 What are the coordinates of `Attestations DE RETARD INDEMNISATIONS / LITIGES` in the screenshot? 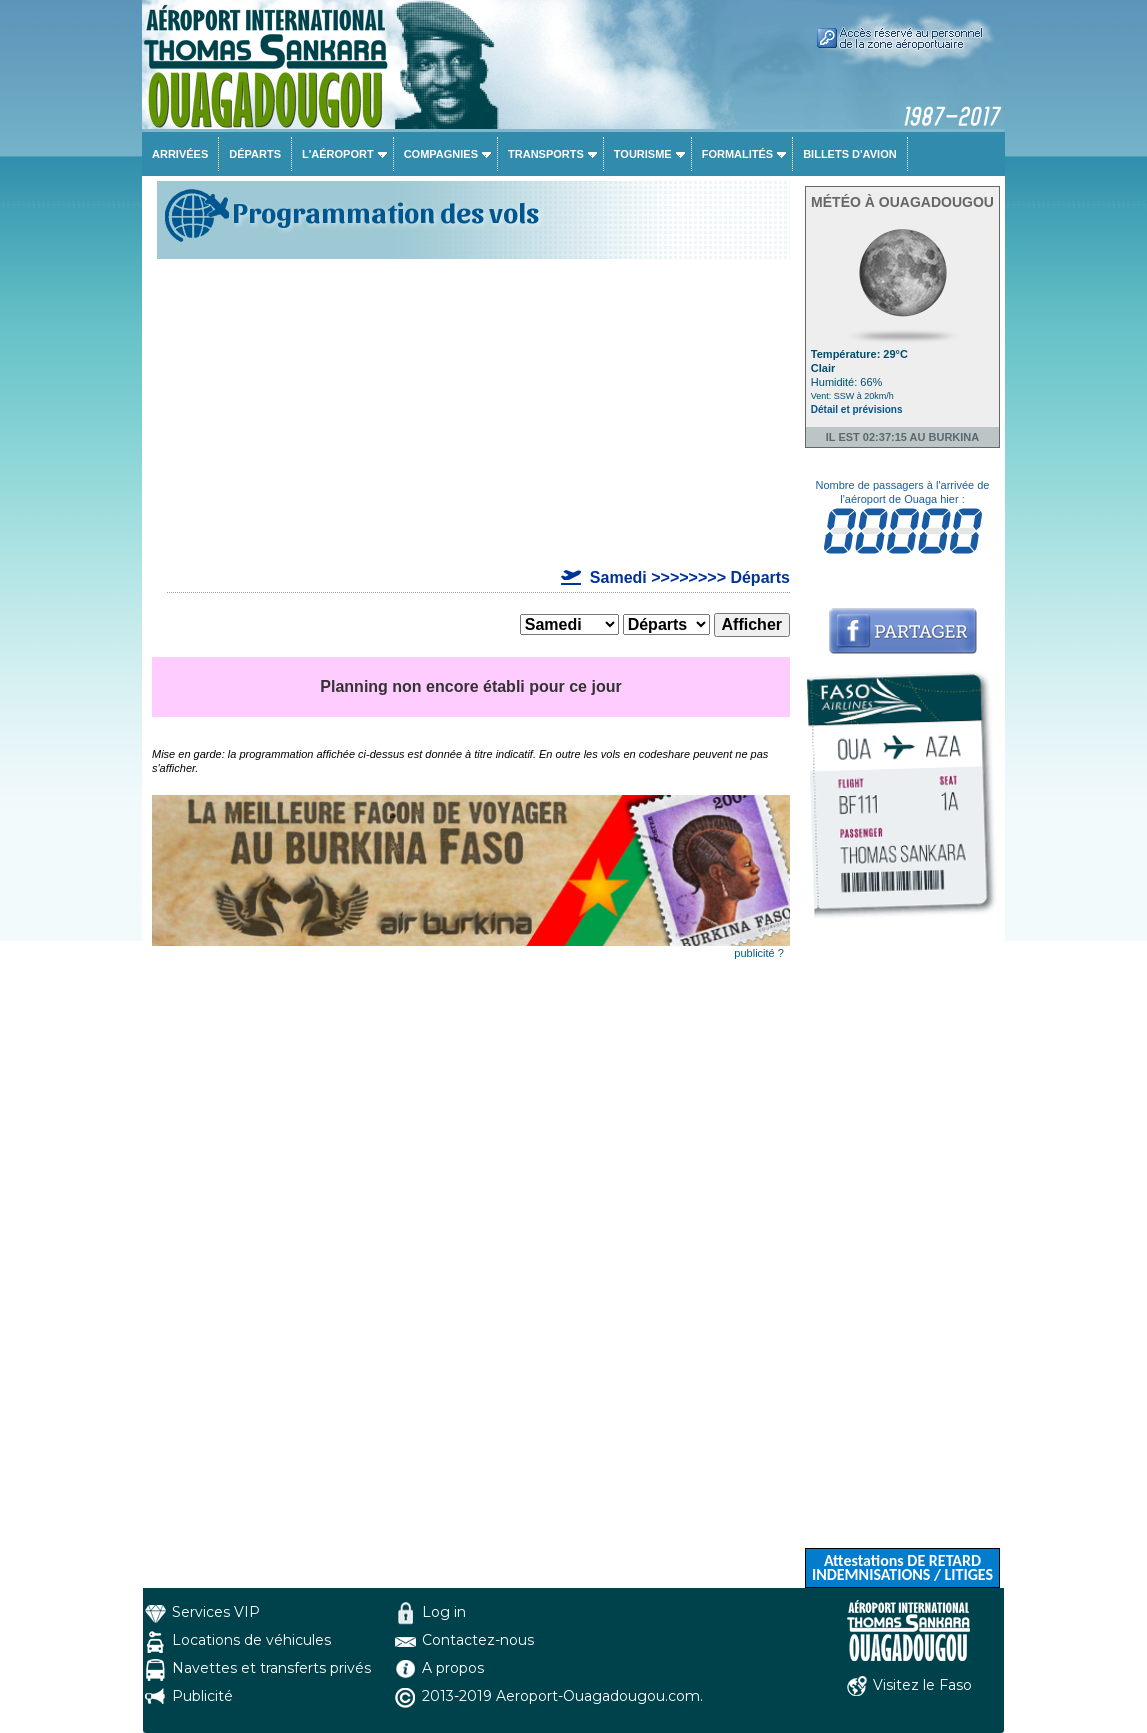 It's located at (902, 1567).